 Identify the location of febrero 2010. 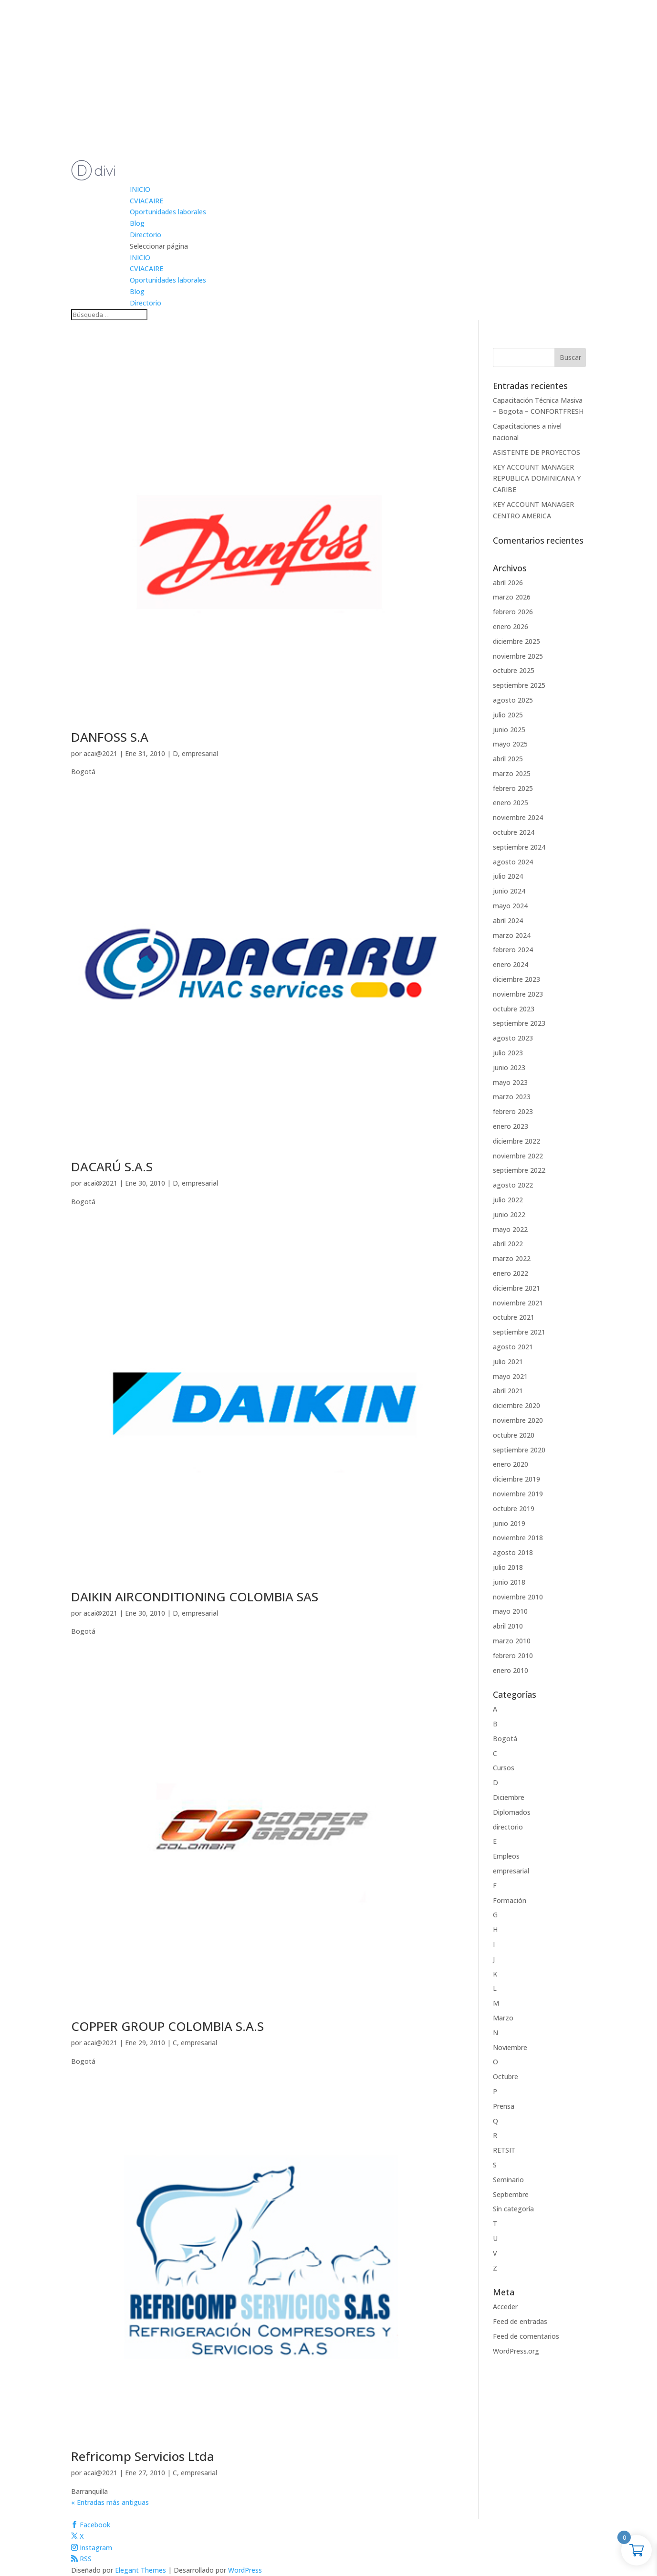
(513, 1655).